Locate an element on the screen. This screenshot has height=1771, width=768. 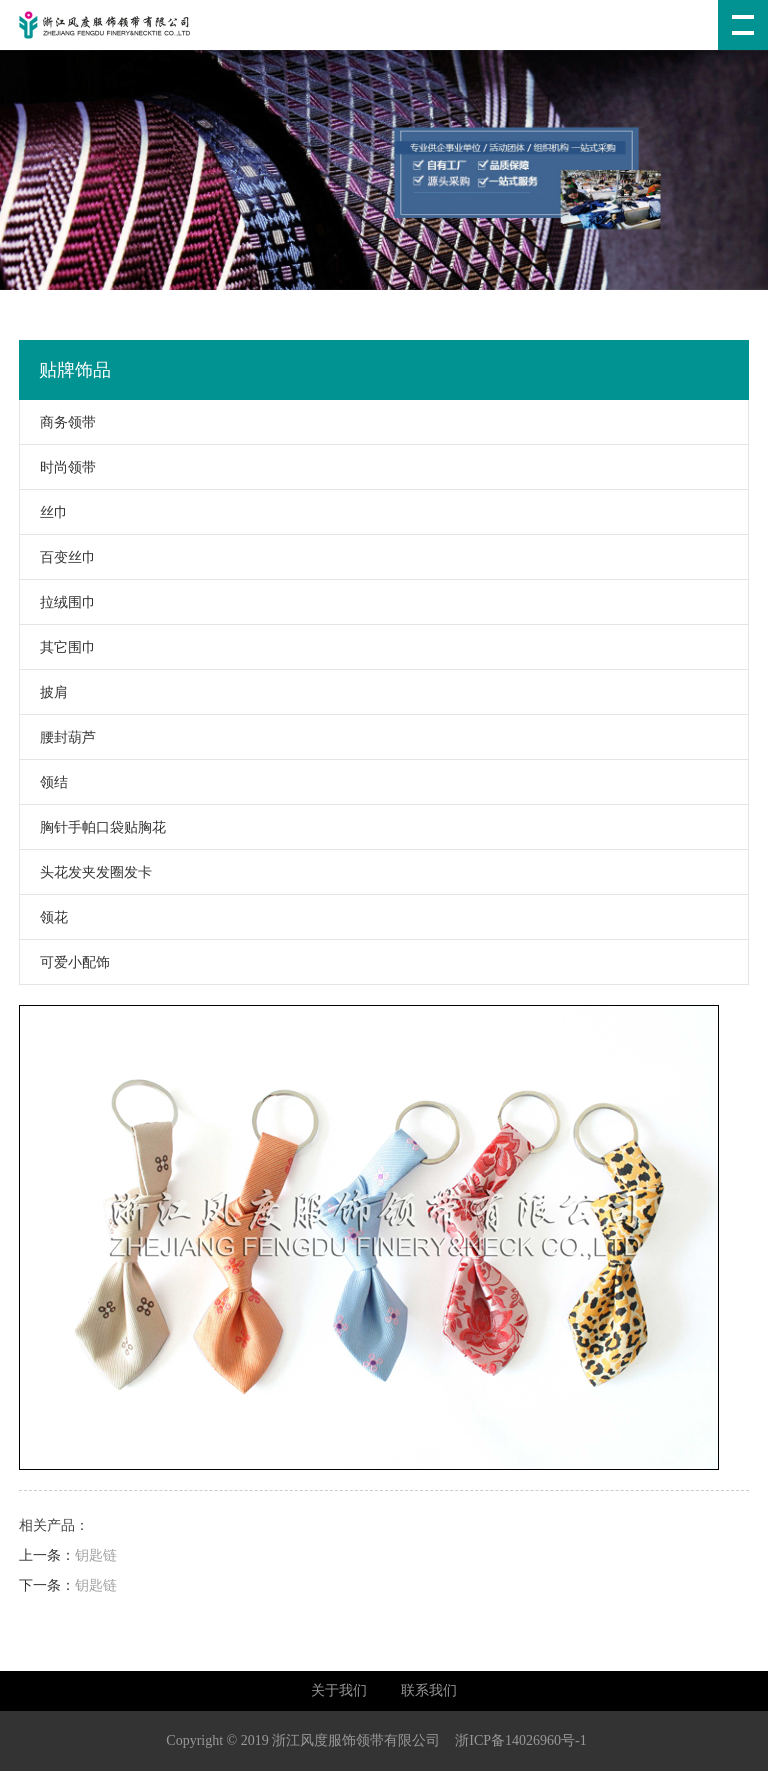
浙ICP备14026960号-1 is located at coordinates (520, 1740).